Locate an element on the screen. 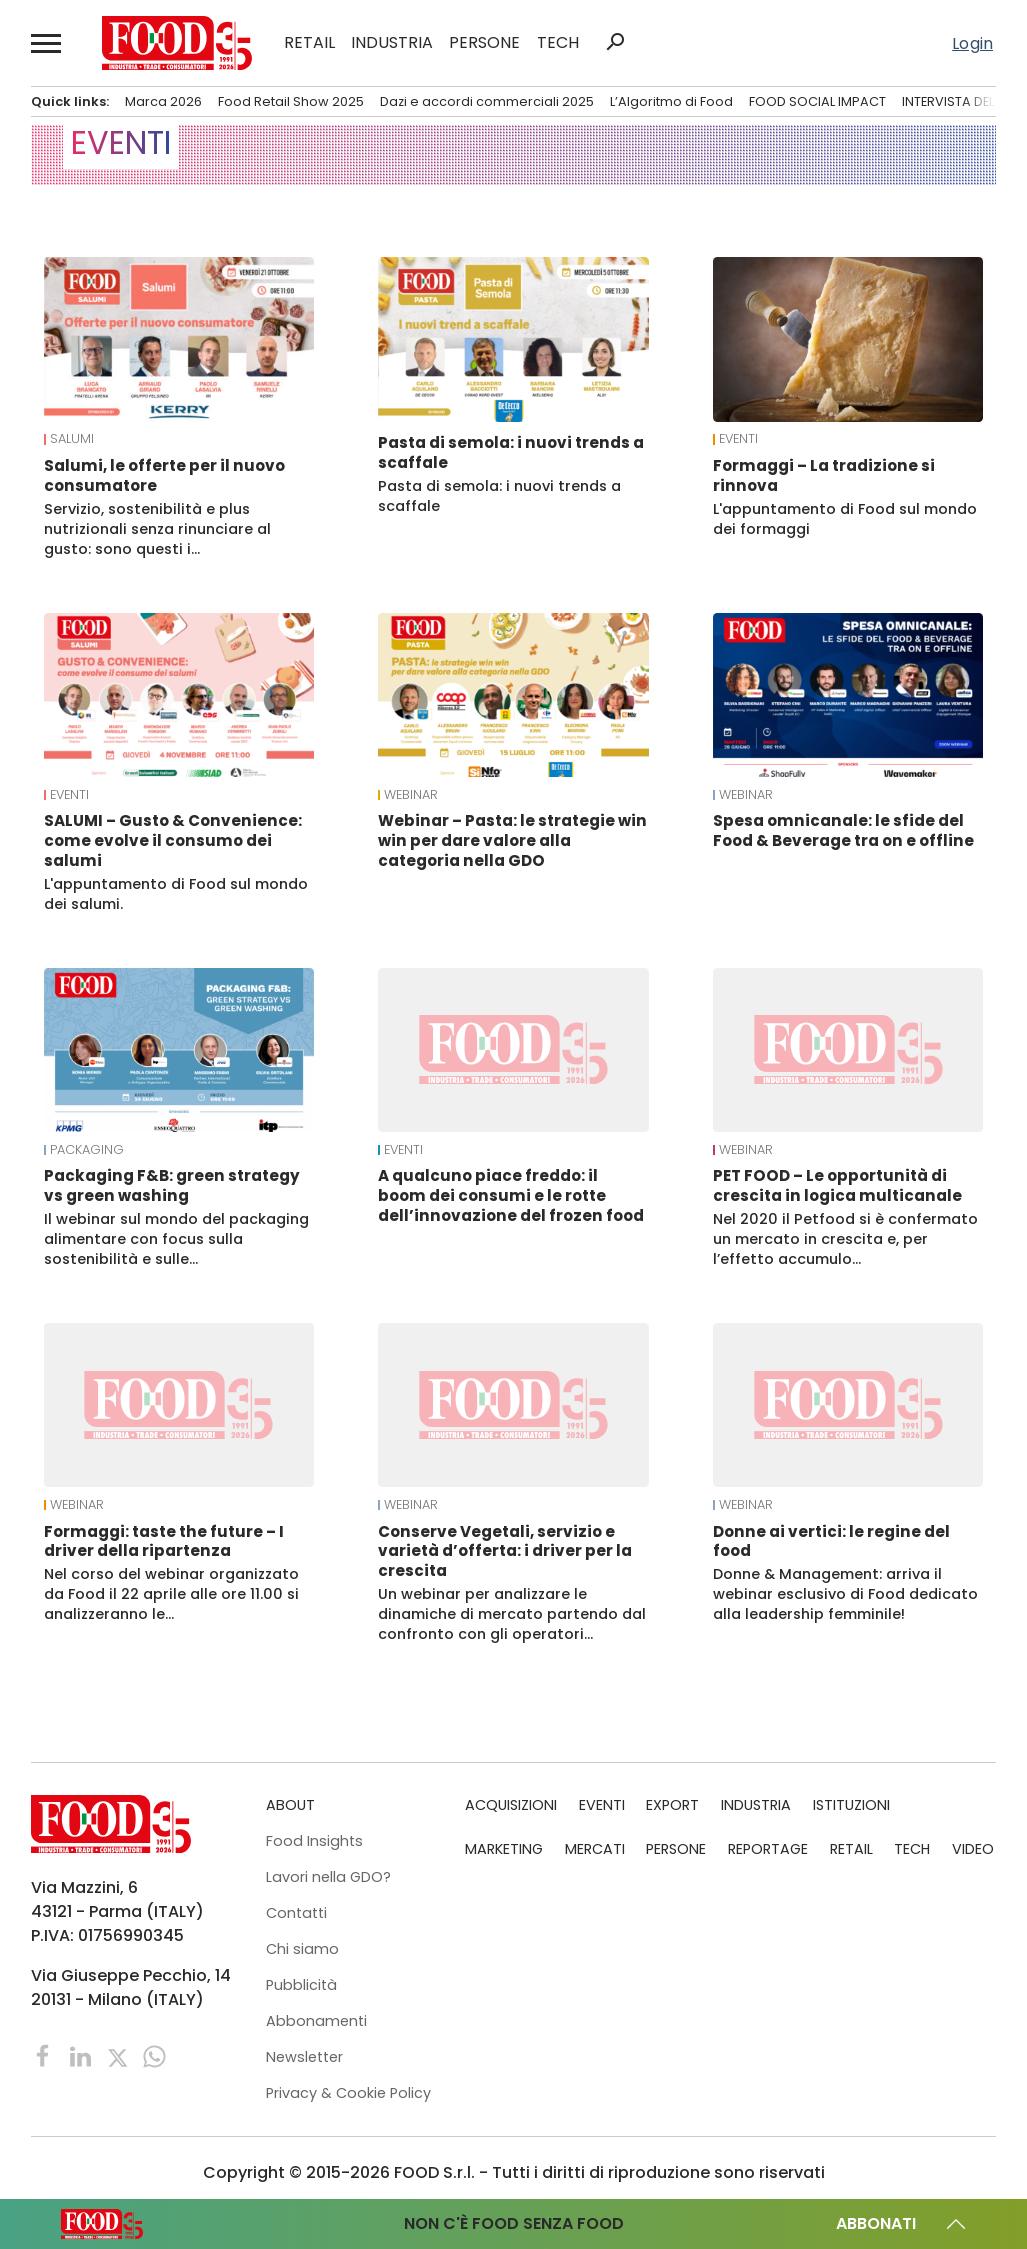 This screenshot has width=1027, height=2249. Formaggi – La tradizione si rinnova is located at coordinates (824, 475).